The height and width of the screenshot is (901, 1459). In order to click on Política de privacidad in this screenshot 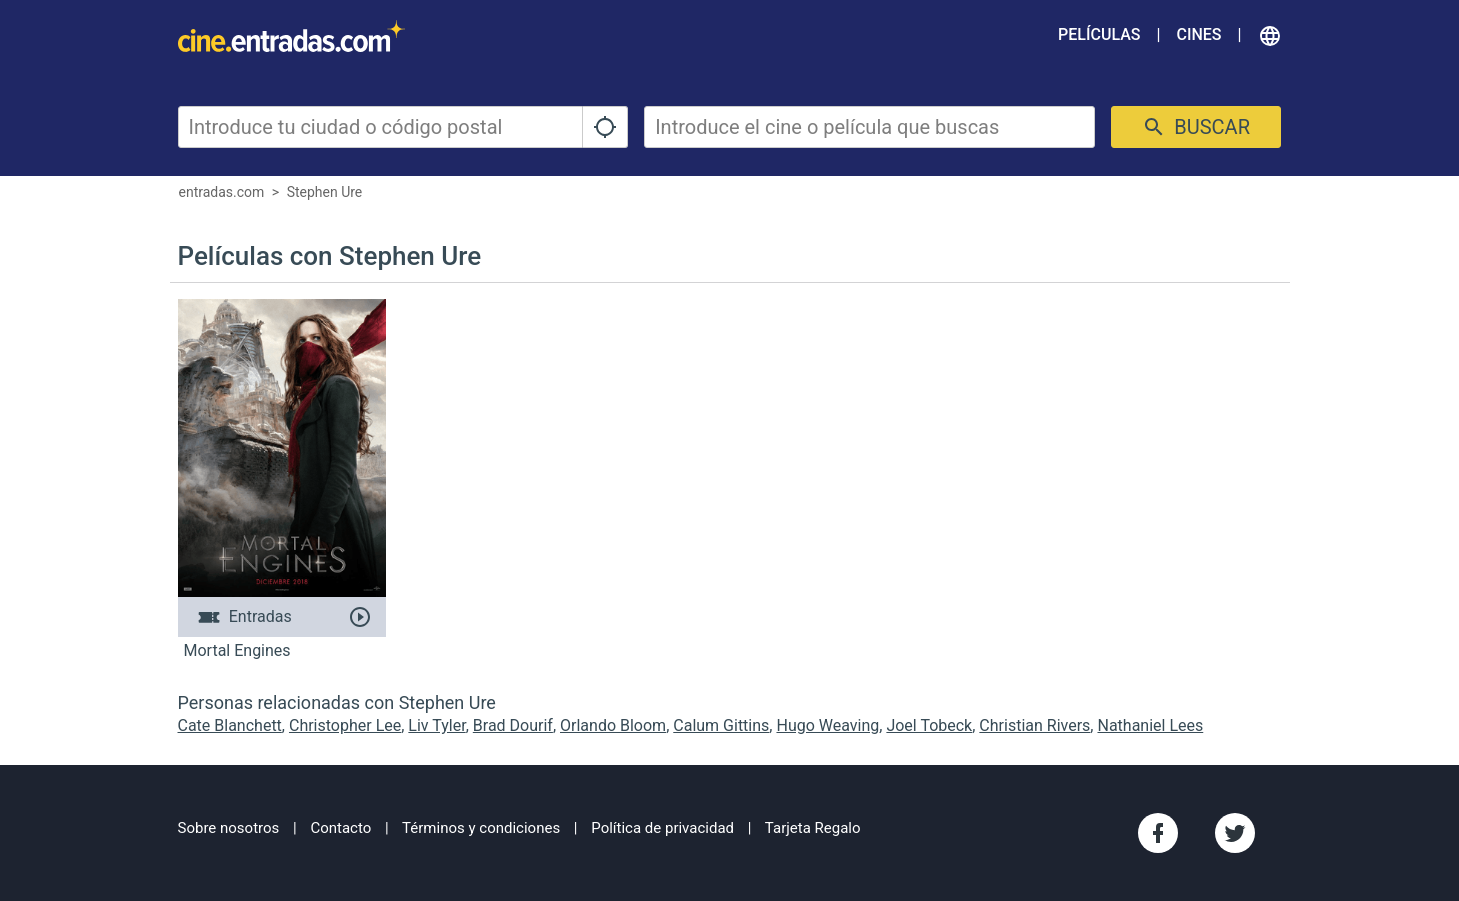, I will do `click(662, 828)`.